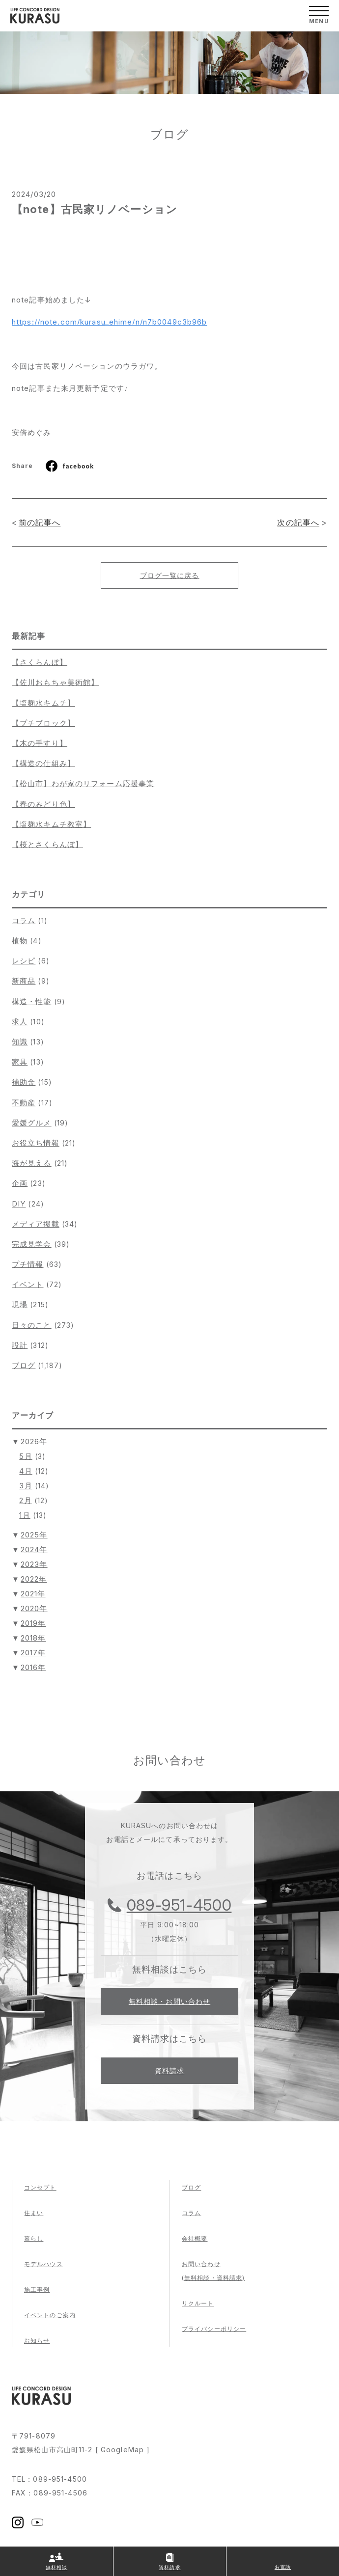  I want to click on 新商品, so click(23, 981).